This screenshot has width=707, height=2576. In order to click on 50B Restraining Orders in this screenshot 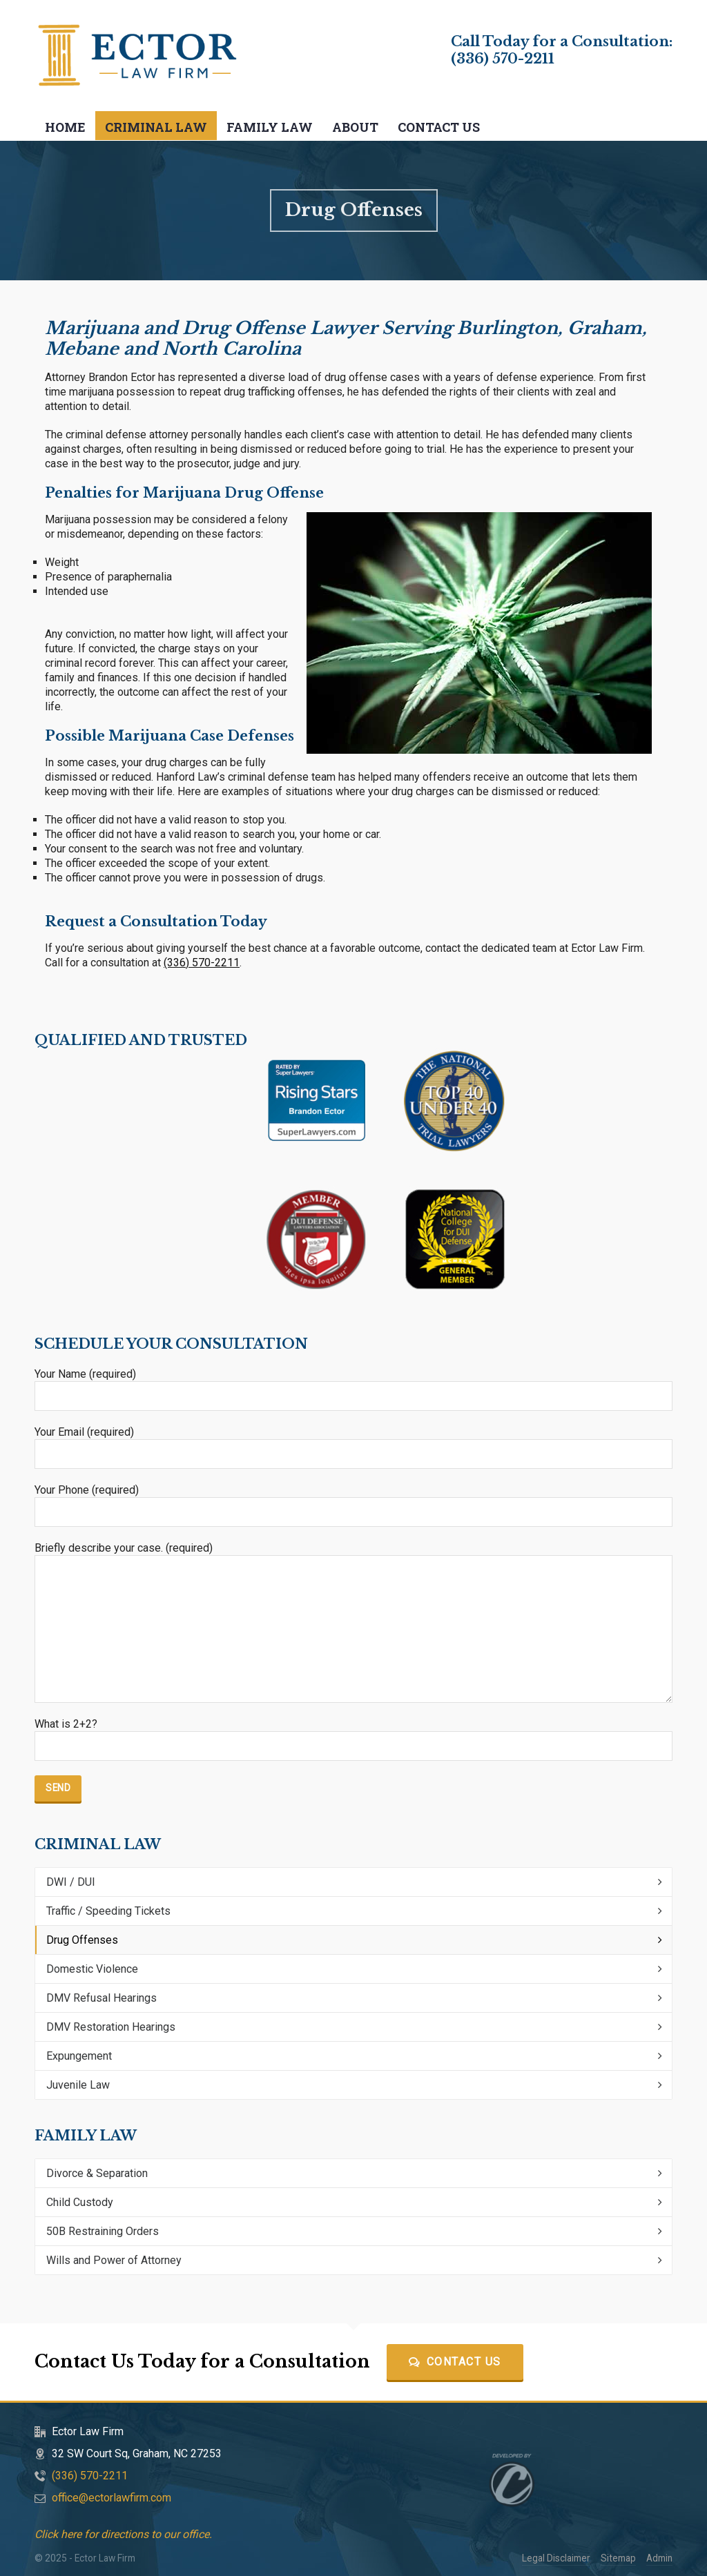, I will do `click(102, 2231)`.